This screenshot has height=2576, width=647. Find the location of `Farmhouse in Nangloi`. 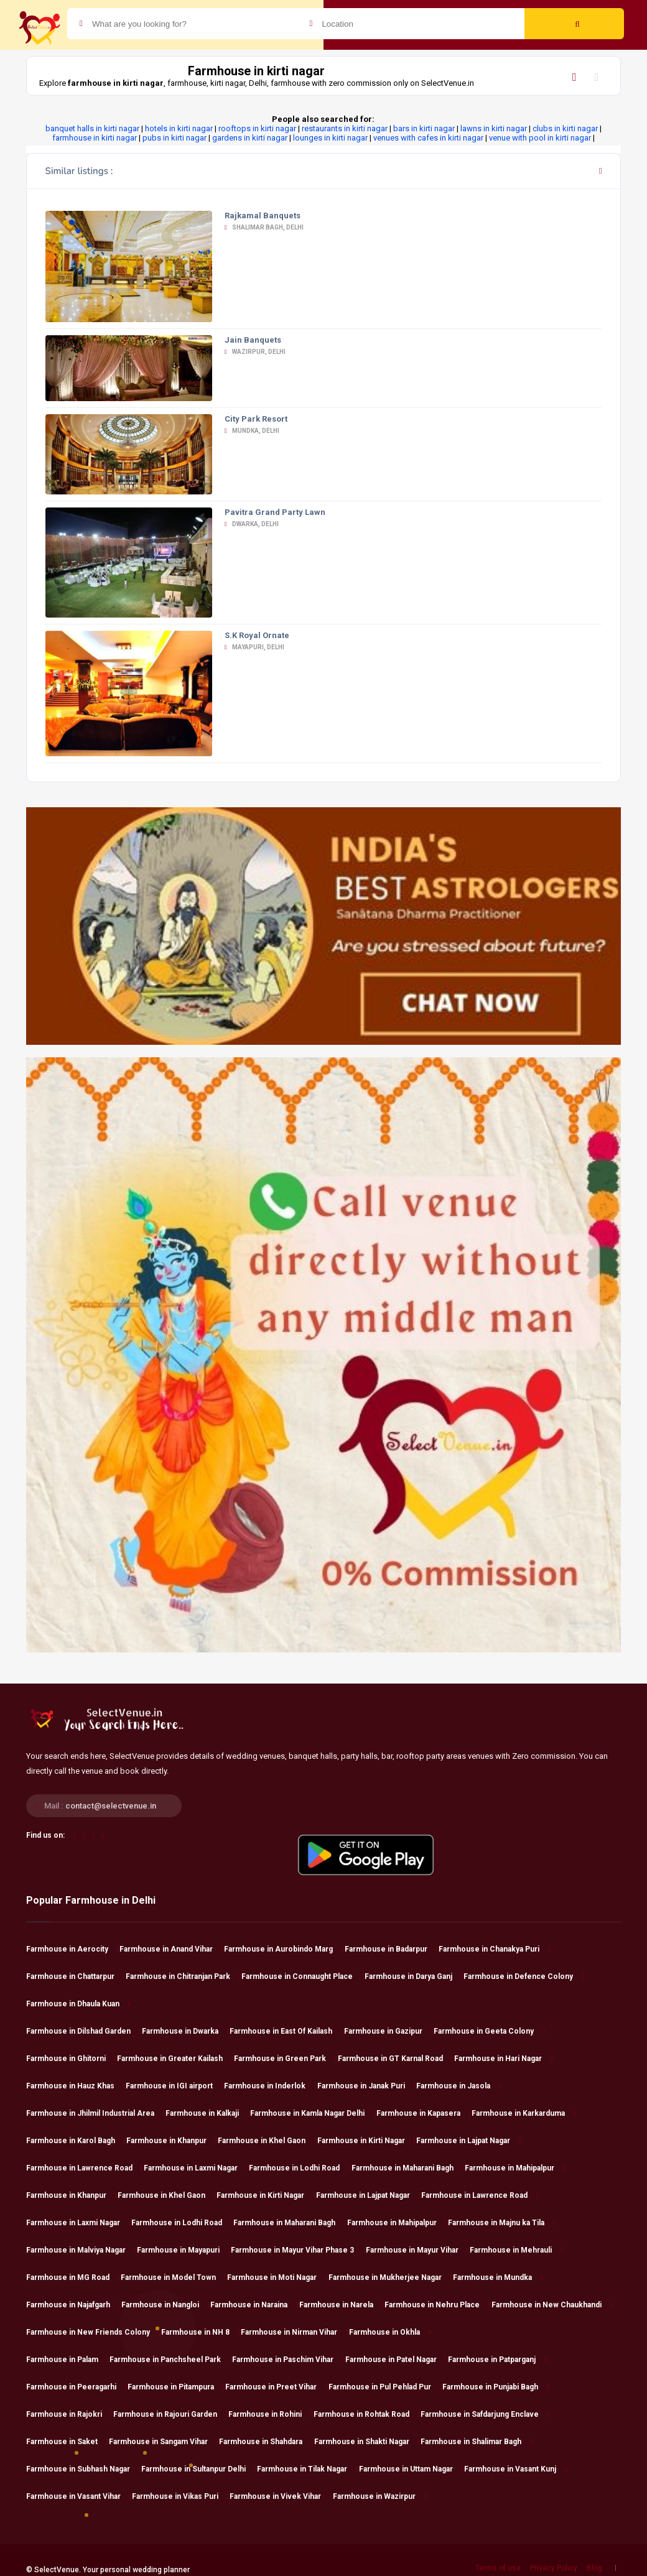

Farmhouse in Nangloi is located at coordinates (165, 2304).